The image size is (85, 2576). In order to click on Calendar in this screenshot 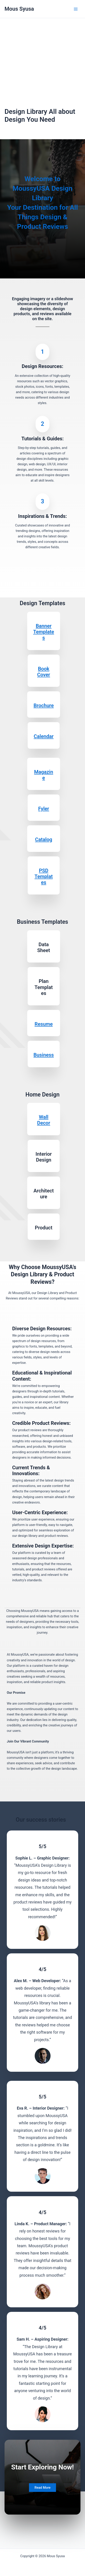, I will do `click(44, 736)`.